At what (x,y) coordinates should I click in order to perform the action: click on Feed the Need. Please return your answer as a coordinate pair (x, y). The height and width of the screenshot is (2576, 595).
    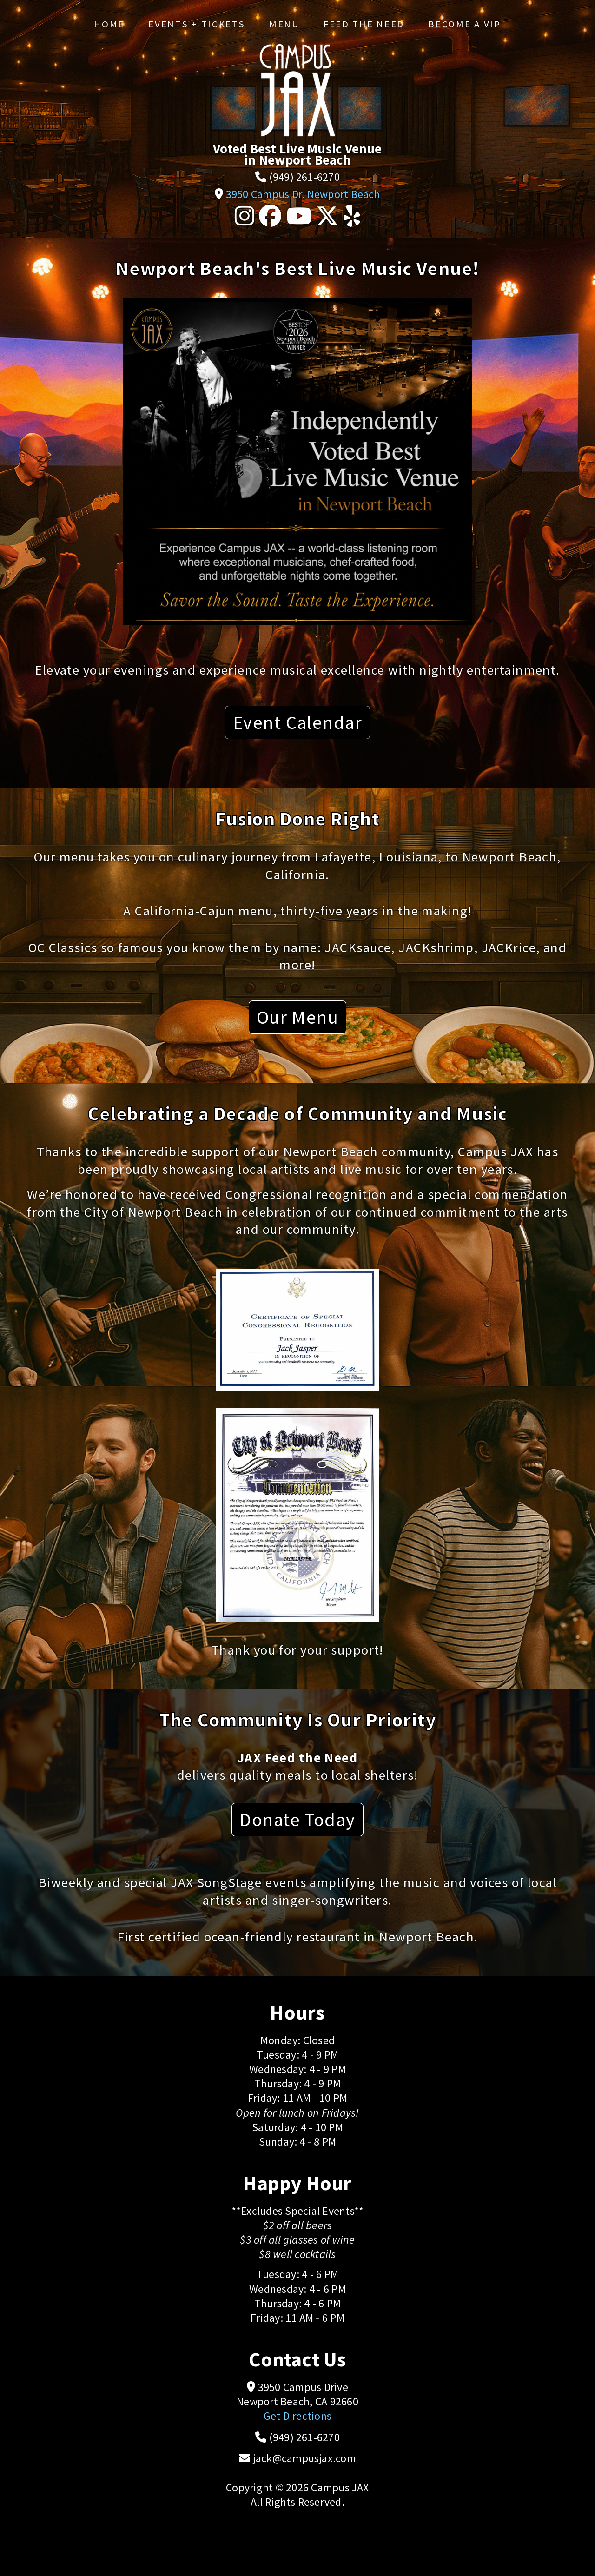
    Looking at the image, I should click on (364, 24).